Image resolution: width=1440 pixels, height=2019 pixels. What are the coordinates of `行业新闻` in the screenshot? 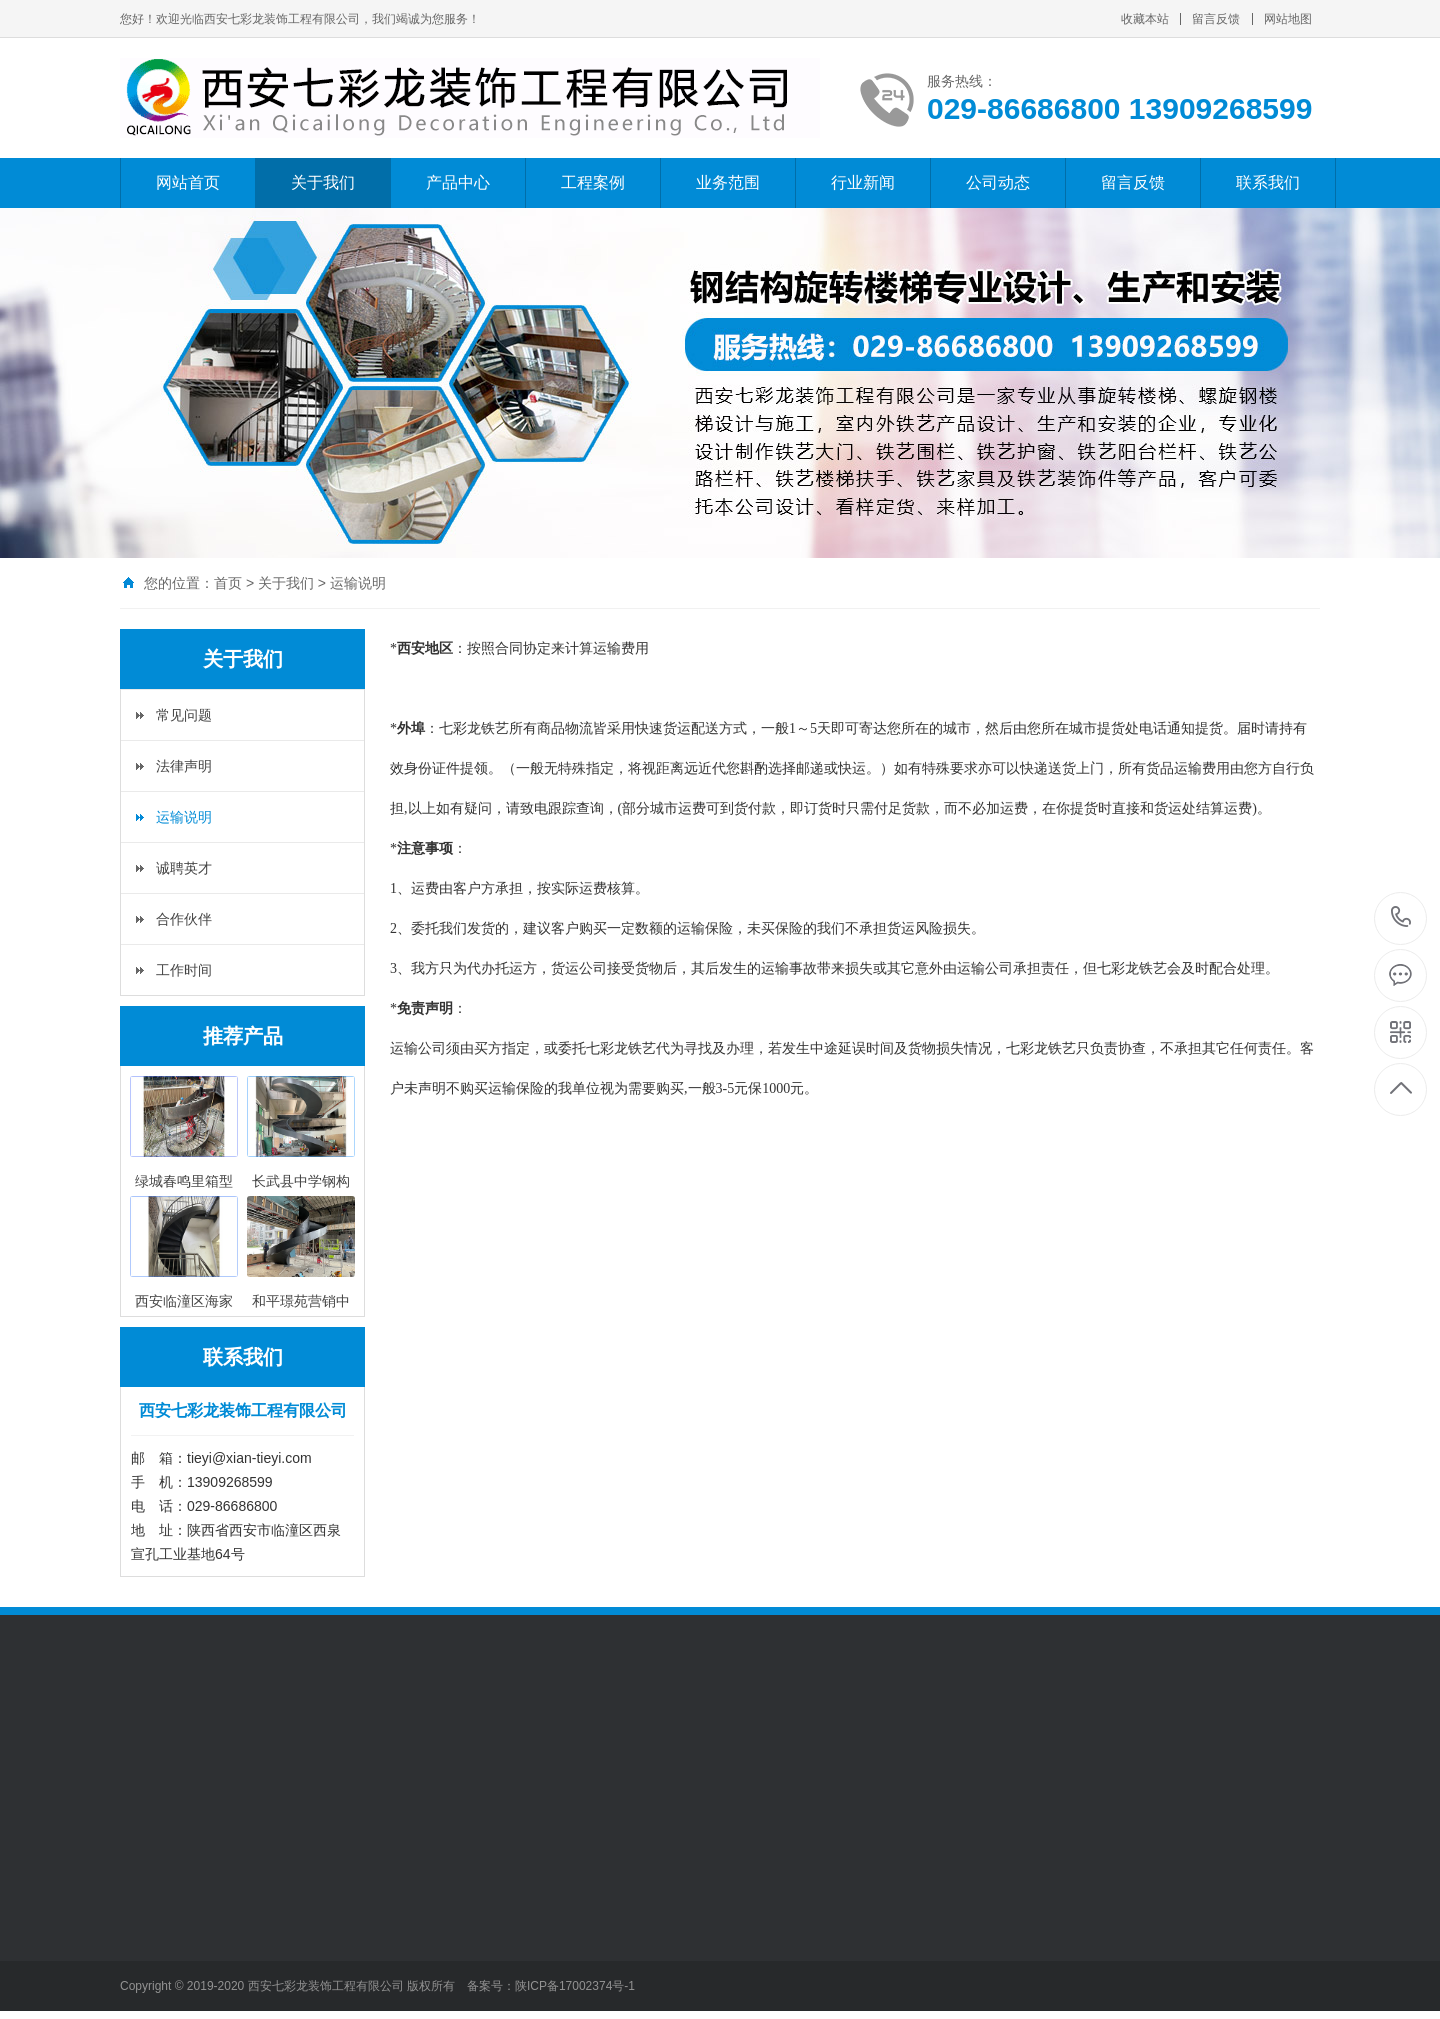 It's located at (863, 182).